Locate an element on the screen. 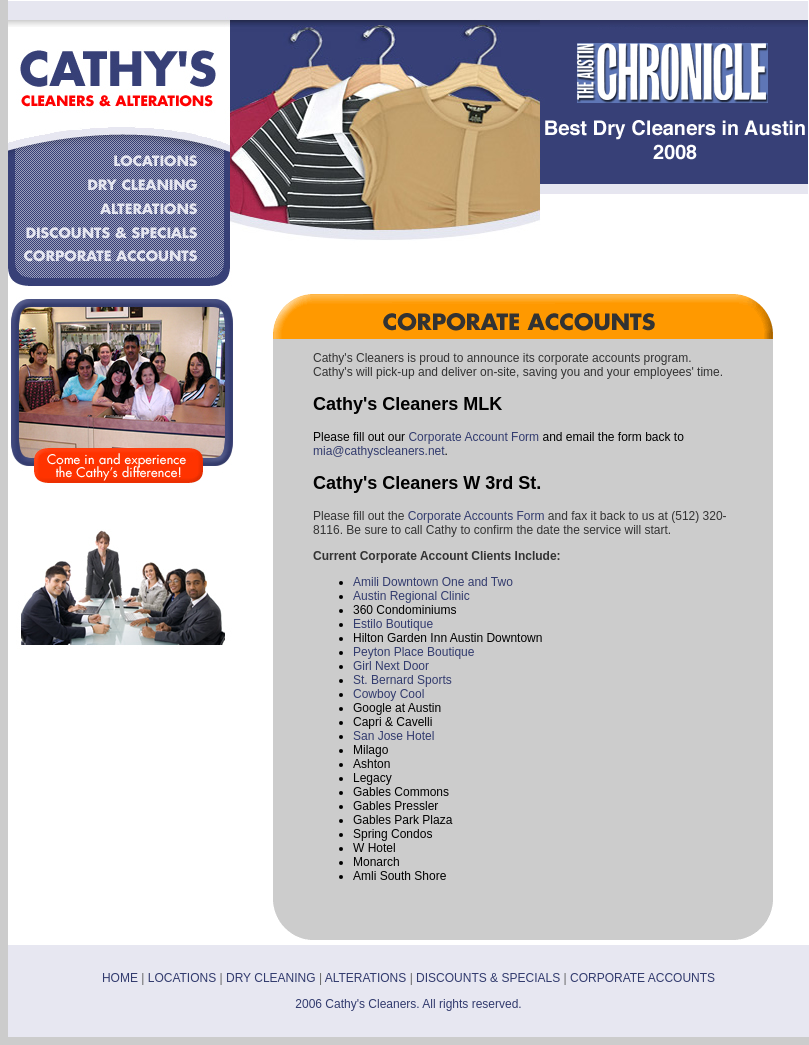  LOCATIONS is located at coordinates (182, 978).